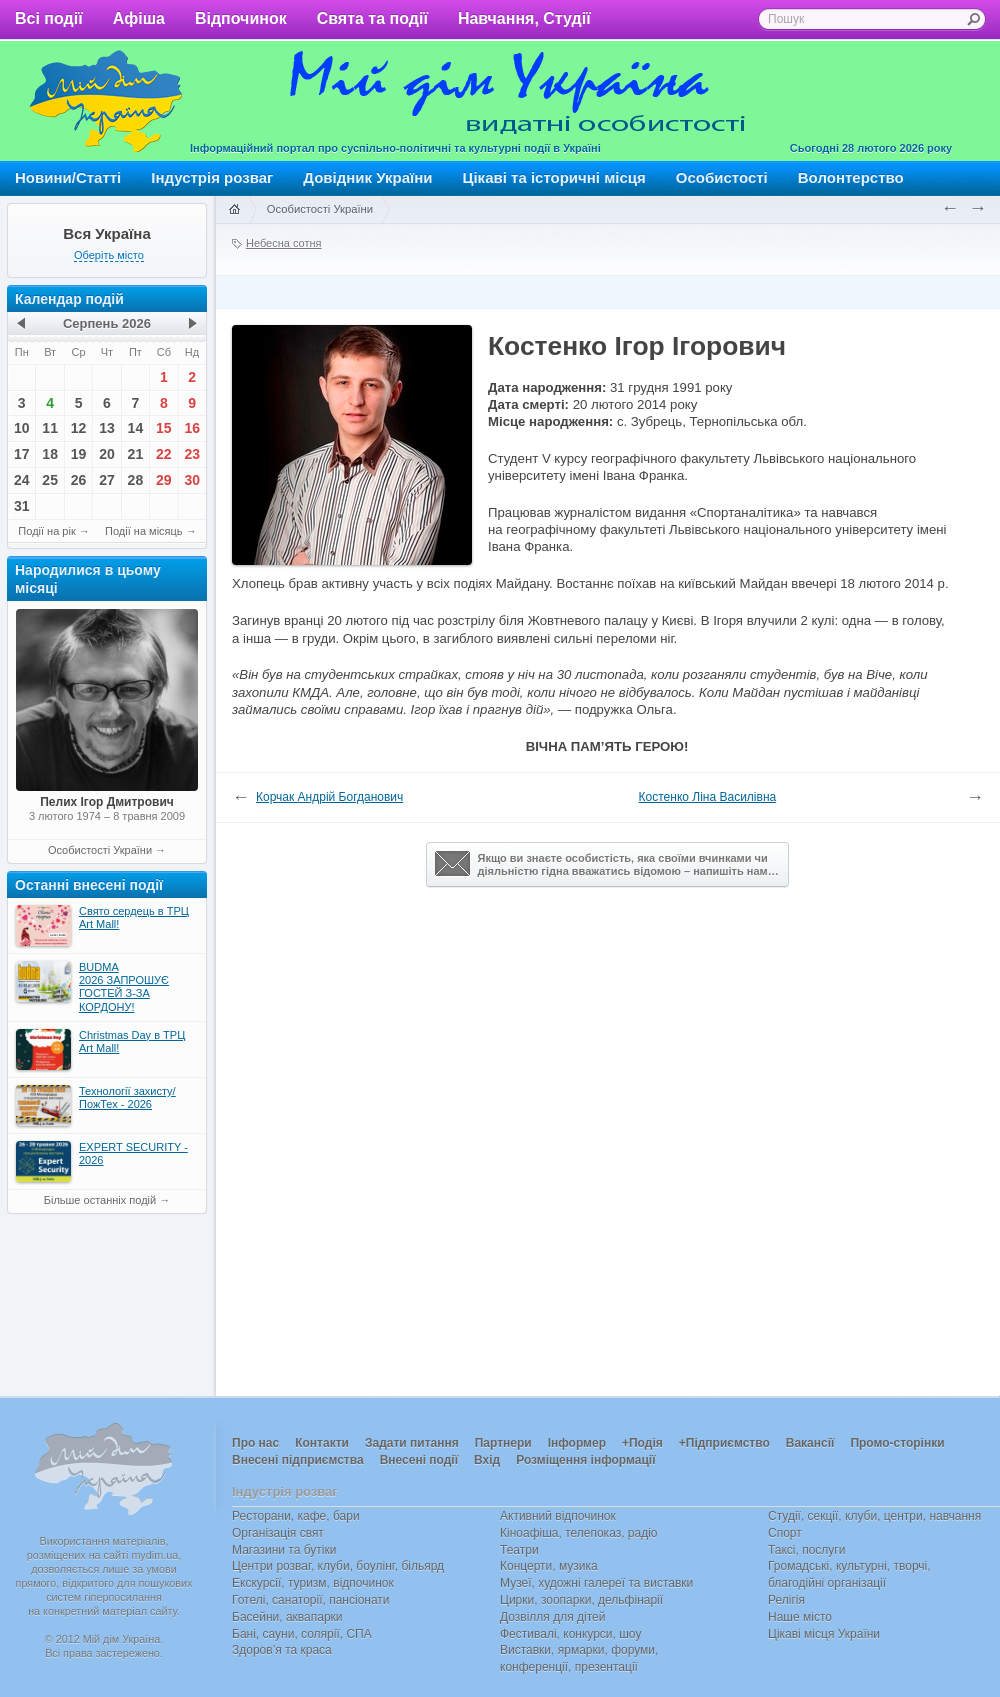 The height and width of the screenshot is (1697, 1000). What do you see at coordinates (50, 454) in the screenshot?
I see `18` at bounding box center [50, 454].